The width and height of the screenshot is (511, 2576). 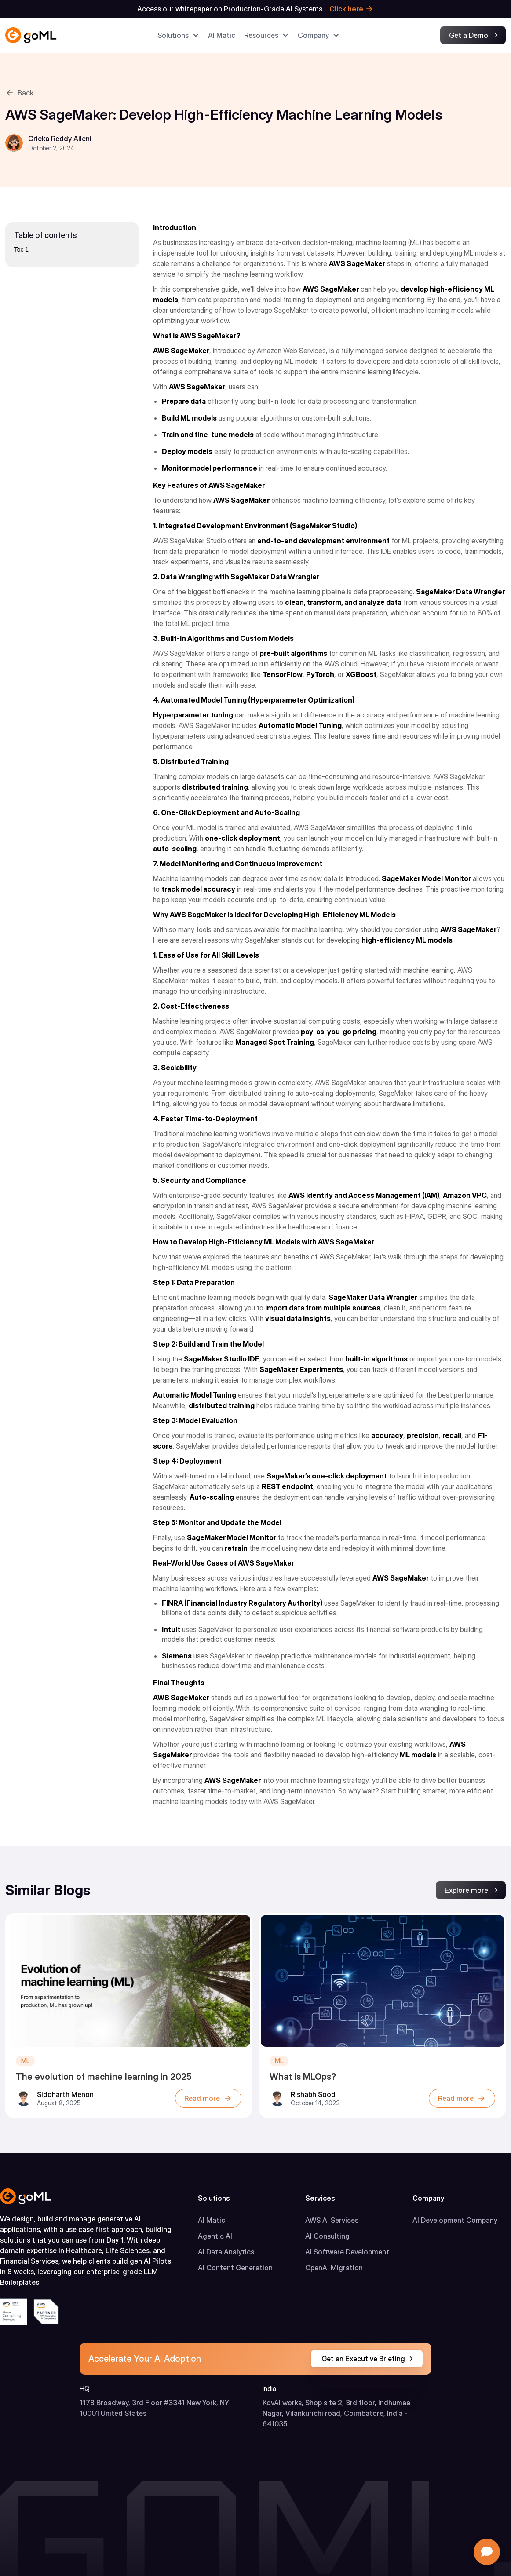 I want to click on OpenAI Migration, so click(x=334, y=2267).